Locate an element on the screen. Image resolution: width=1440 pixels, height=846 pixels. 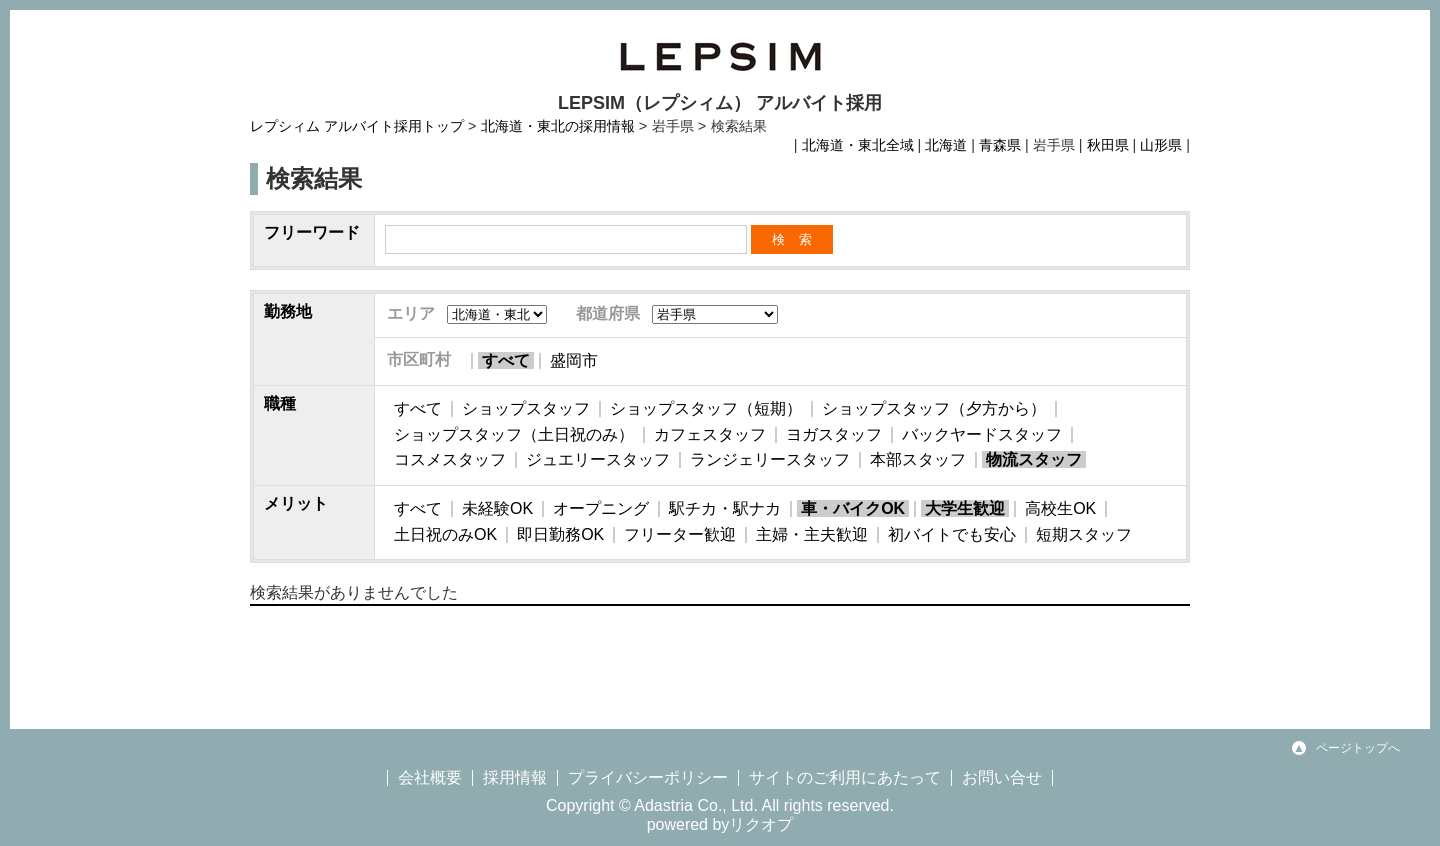
バックヤードスタッフ is located at coordinates (982, 434).